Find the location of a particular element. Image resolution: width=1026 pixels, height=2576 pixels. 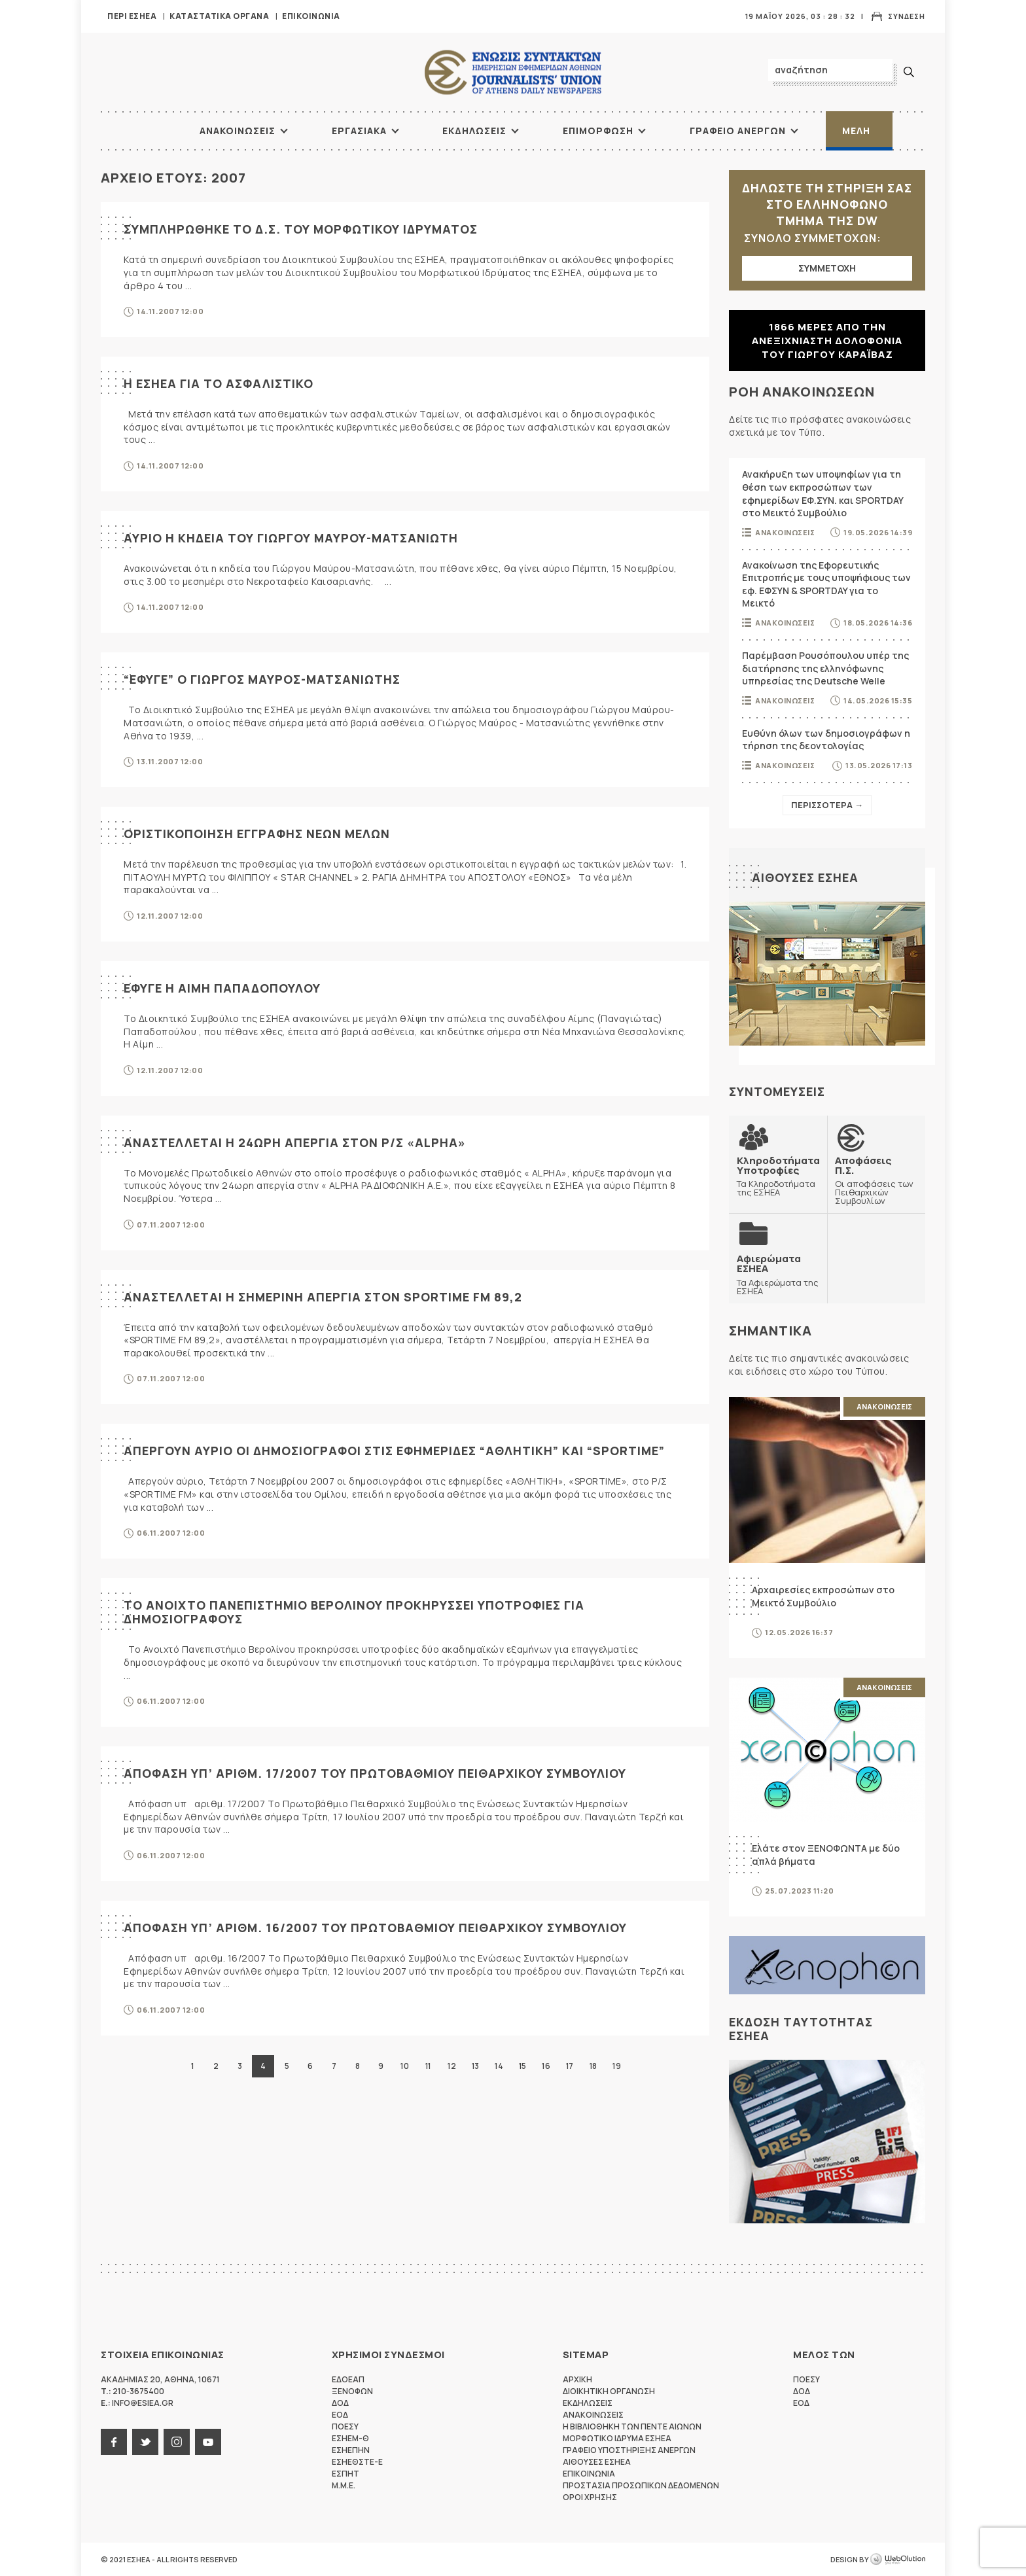

13 is located at coordinates (475, 2066).